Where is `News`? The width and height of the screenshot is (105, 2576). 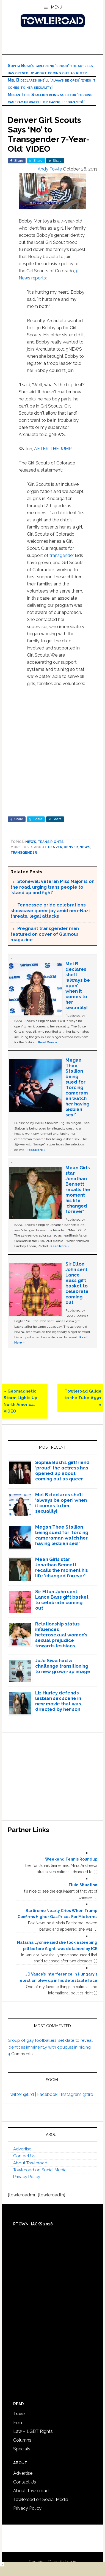
News is located at coordinates (30, 842).